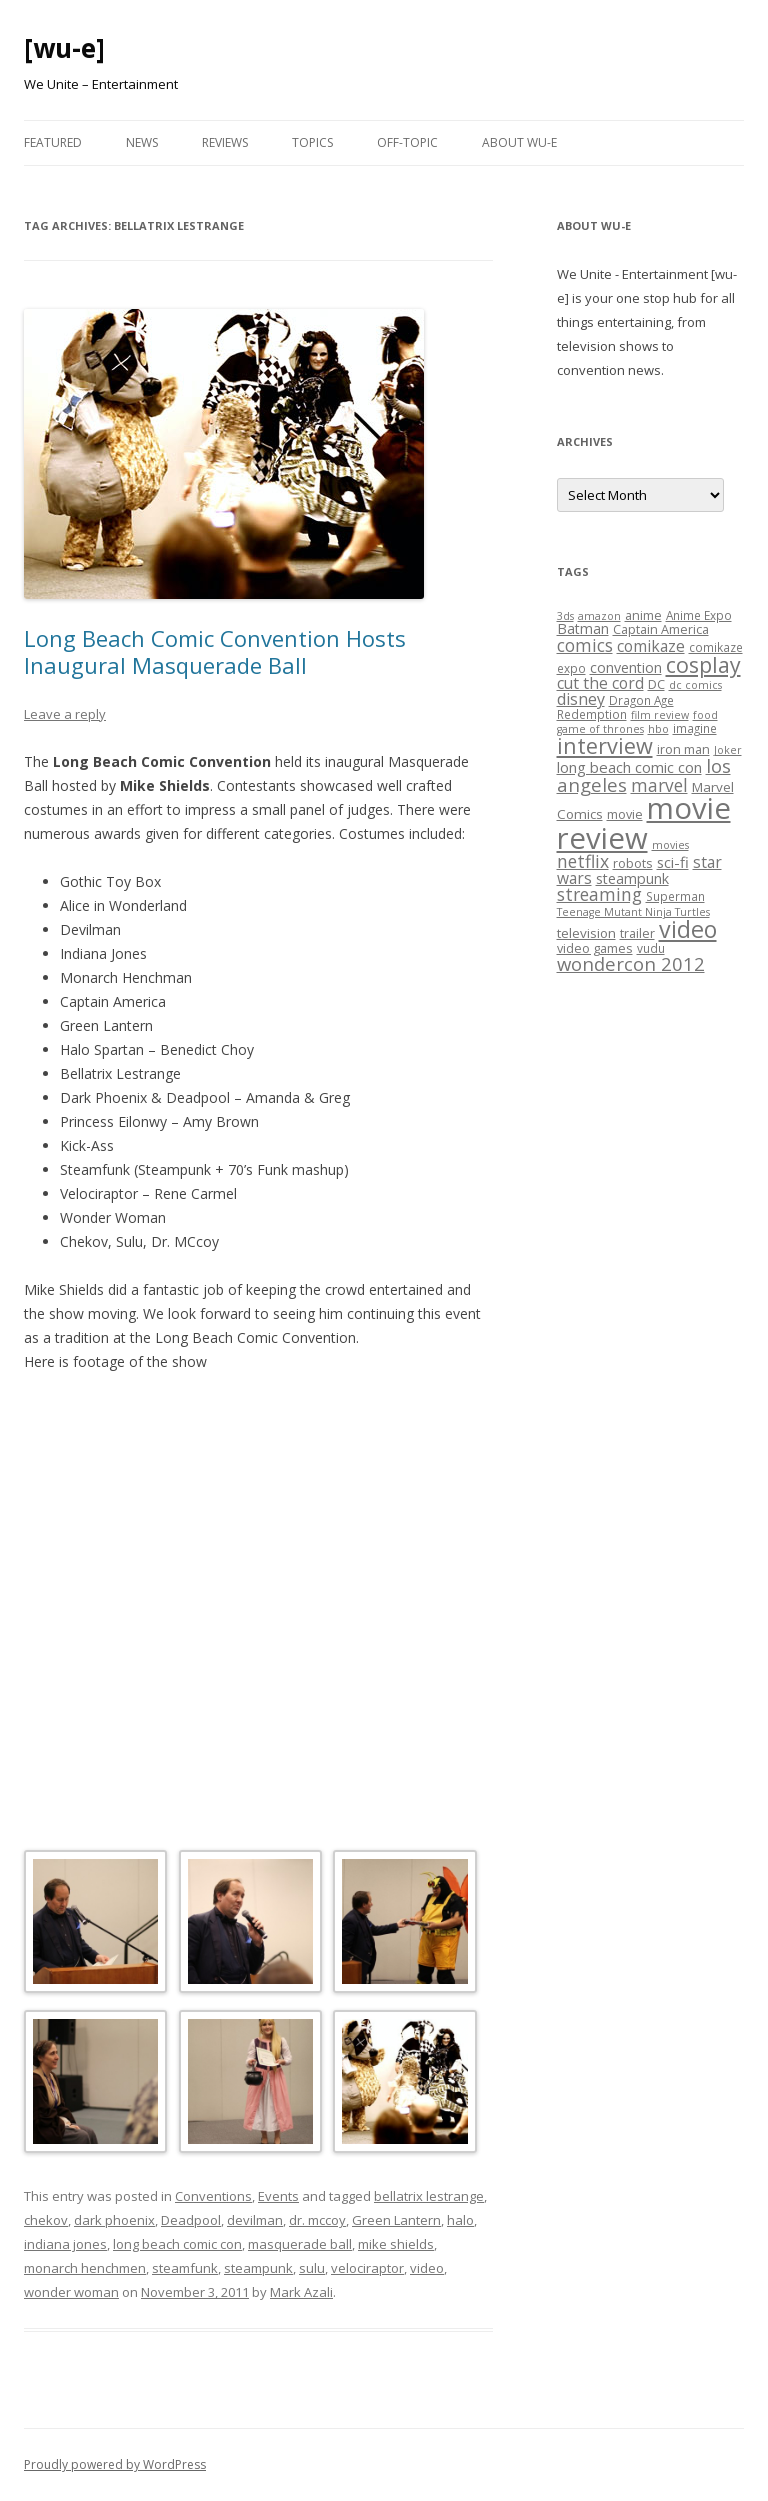  What do you see at coordinates (695, 728) in the screenshot?
I see `imagine` at bounding box center [695, 728].